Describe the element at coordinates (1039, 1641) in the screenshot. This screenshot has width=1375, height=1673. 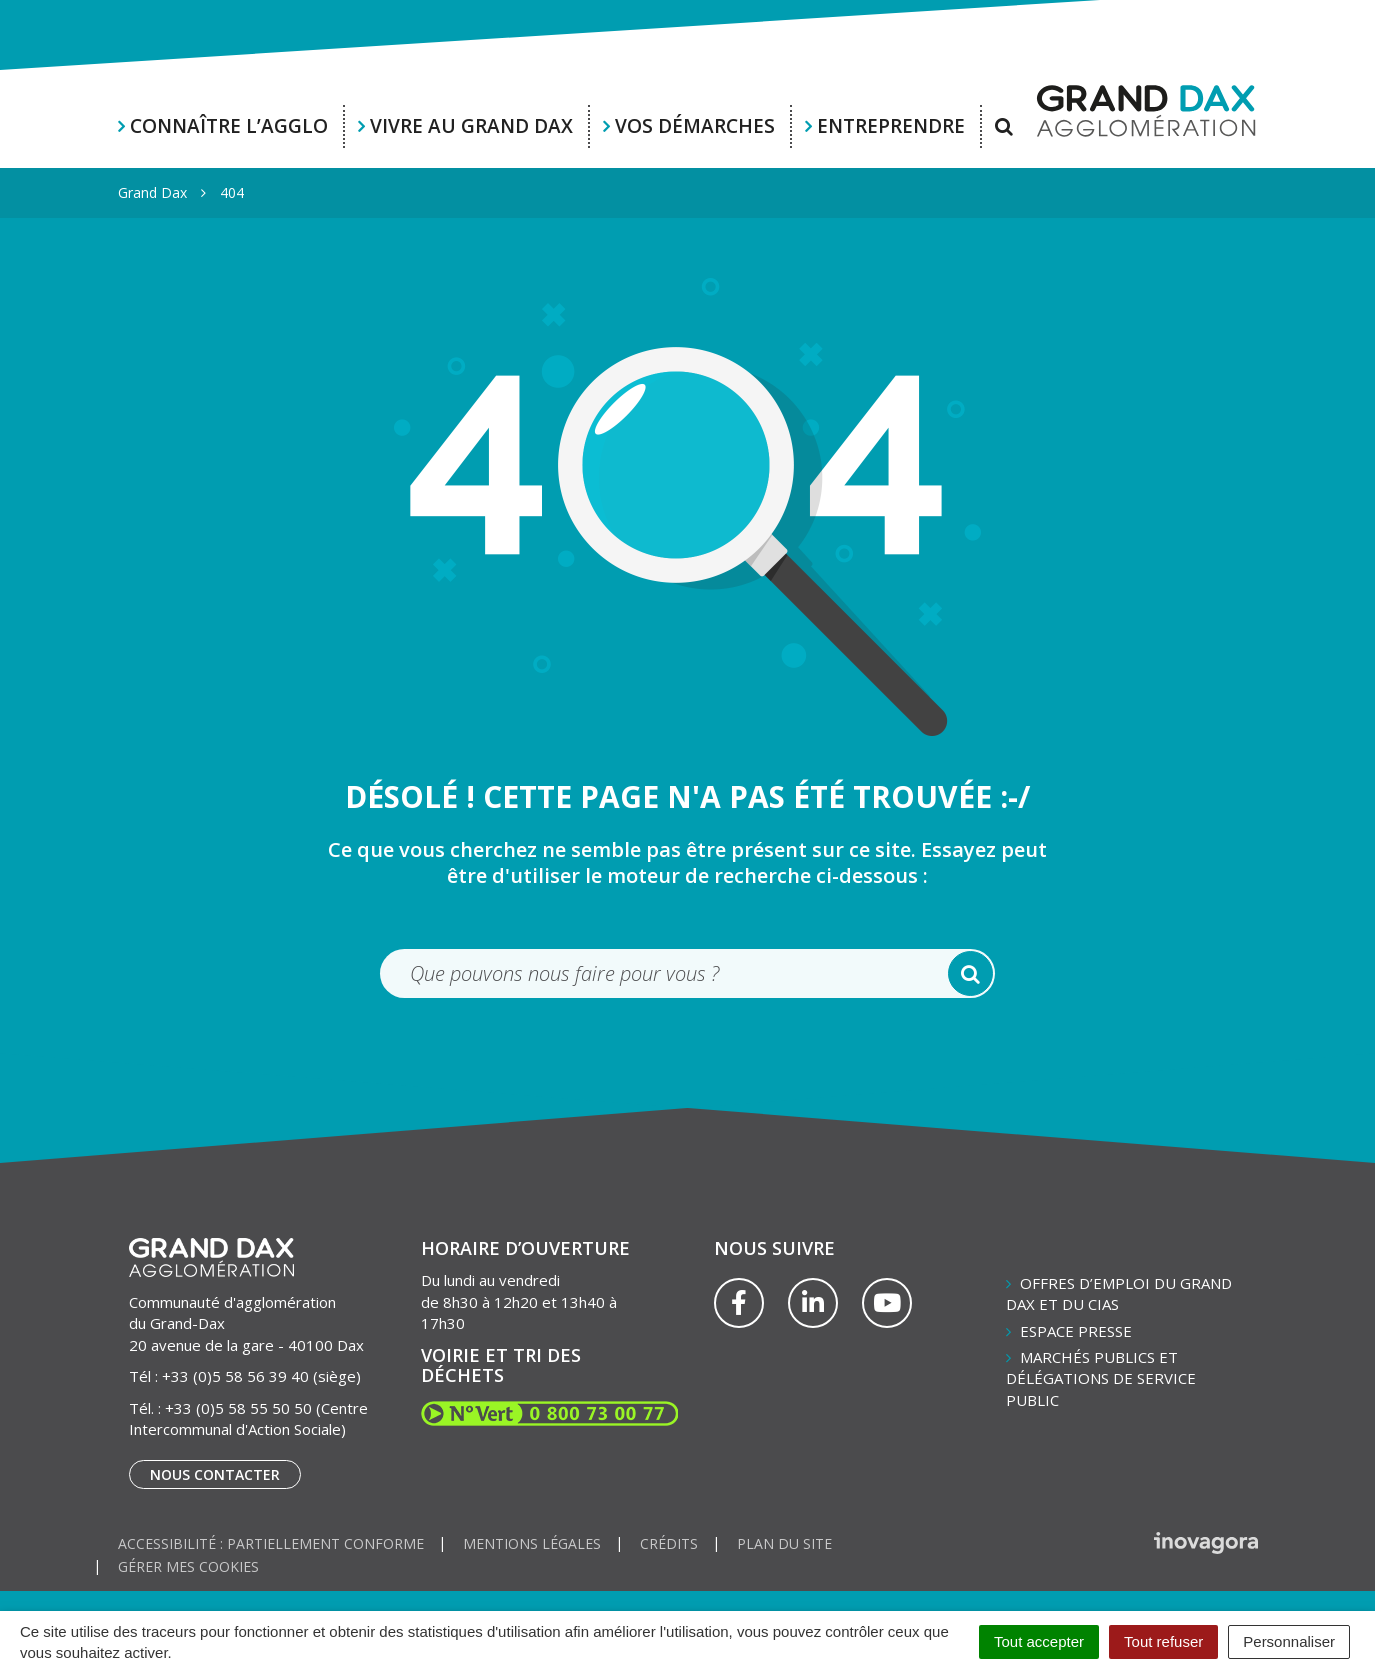
I see `Tout accepter [Cookies : Tout accepter]` at that location.